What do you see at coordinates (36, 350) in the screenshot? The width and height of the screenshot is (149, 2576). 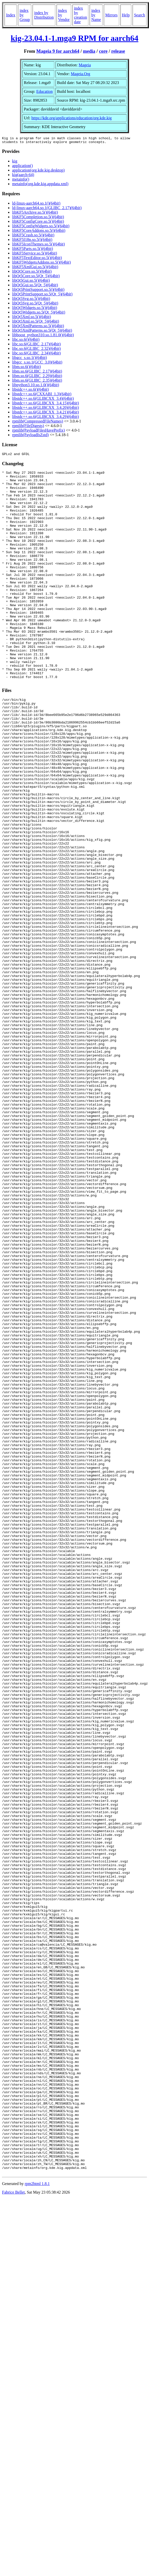 I see `libc.so.6(GLIBC_2.32)(64bit)` at bounding box center [36, 350].